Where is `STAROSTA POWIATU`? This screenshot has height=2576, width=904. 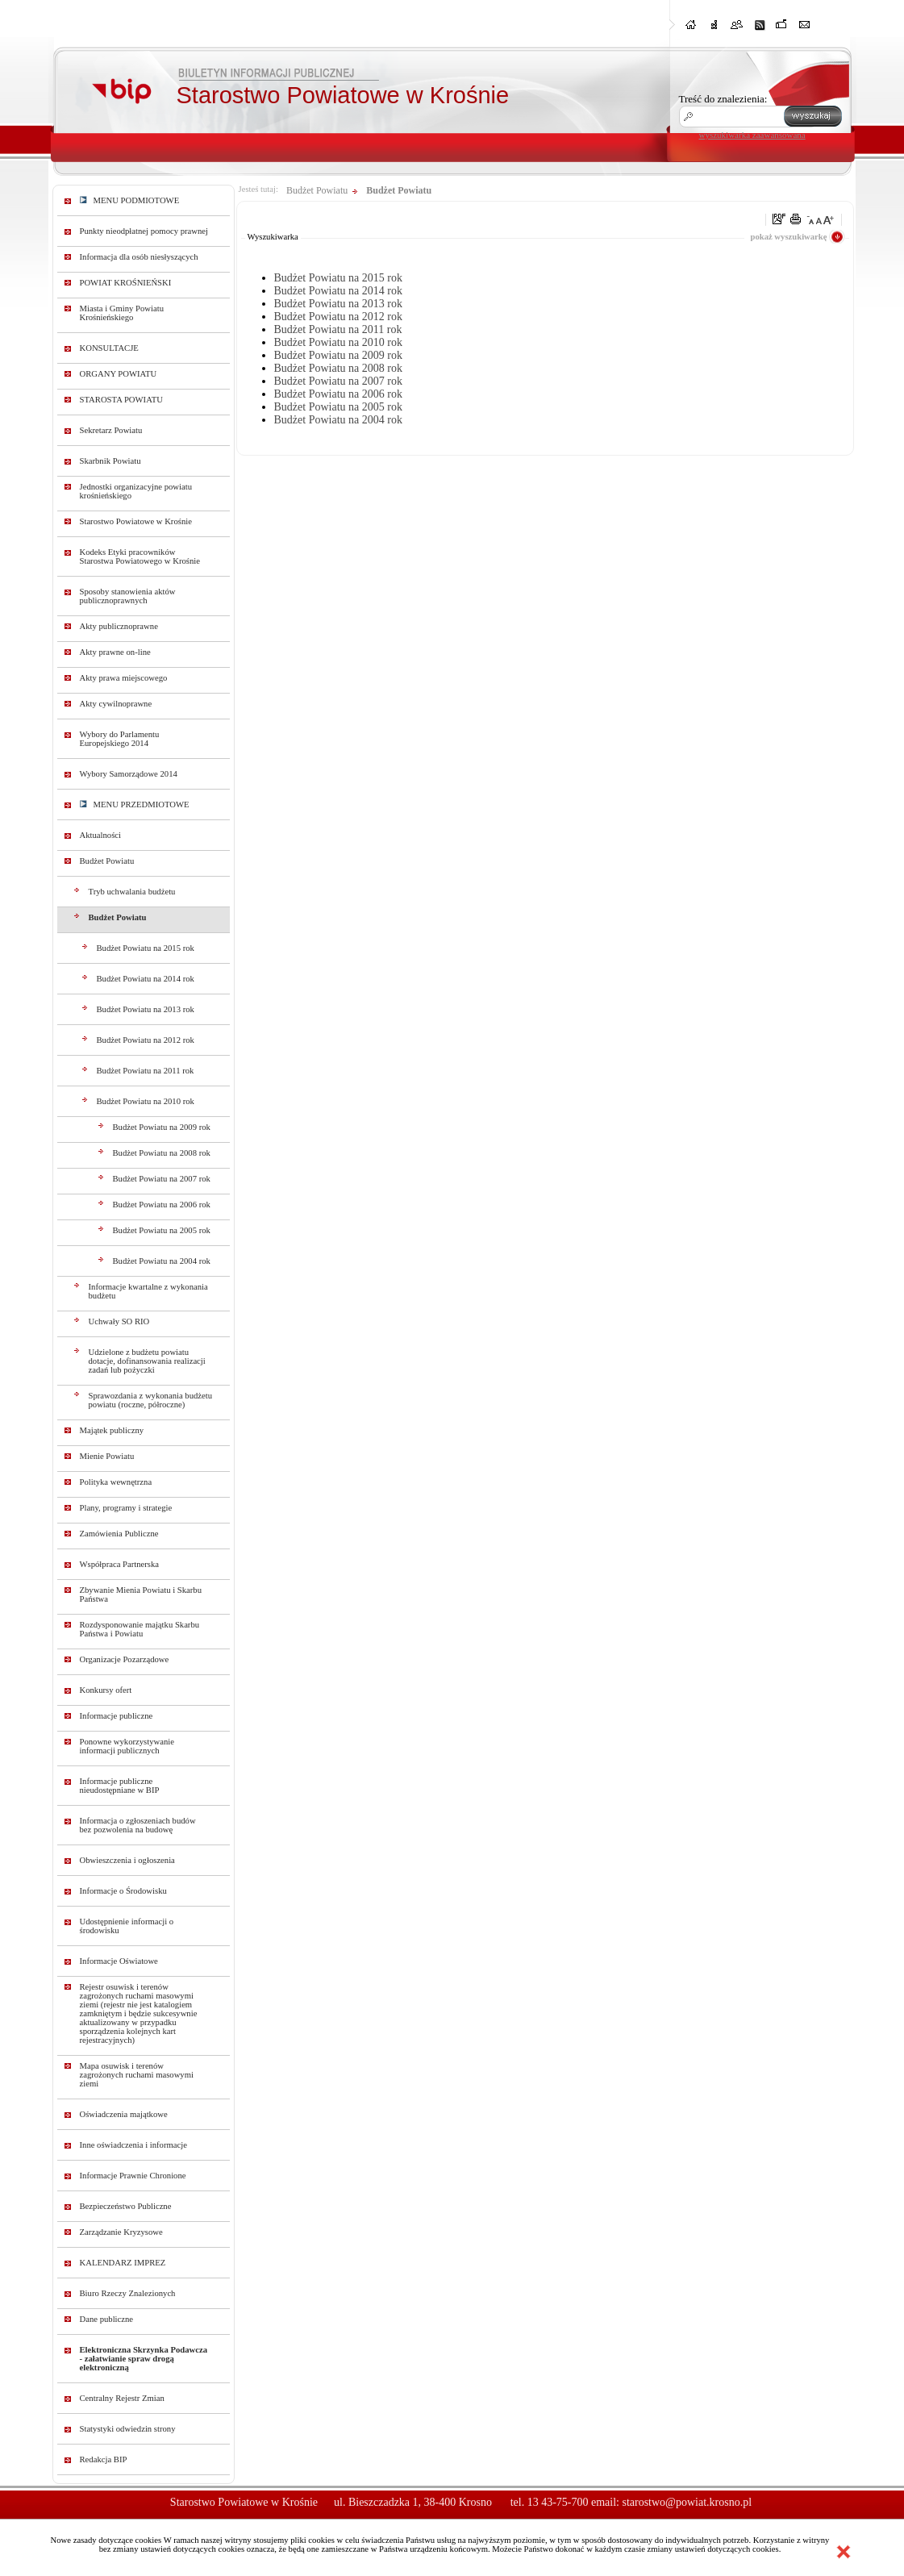
STAROSTA POWIATU is located at coordinates (121, 399).